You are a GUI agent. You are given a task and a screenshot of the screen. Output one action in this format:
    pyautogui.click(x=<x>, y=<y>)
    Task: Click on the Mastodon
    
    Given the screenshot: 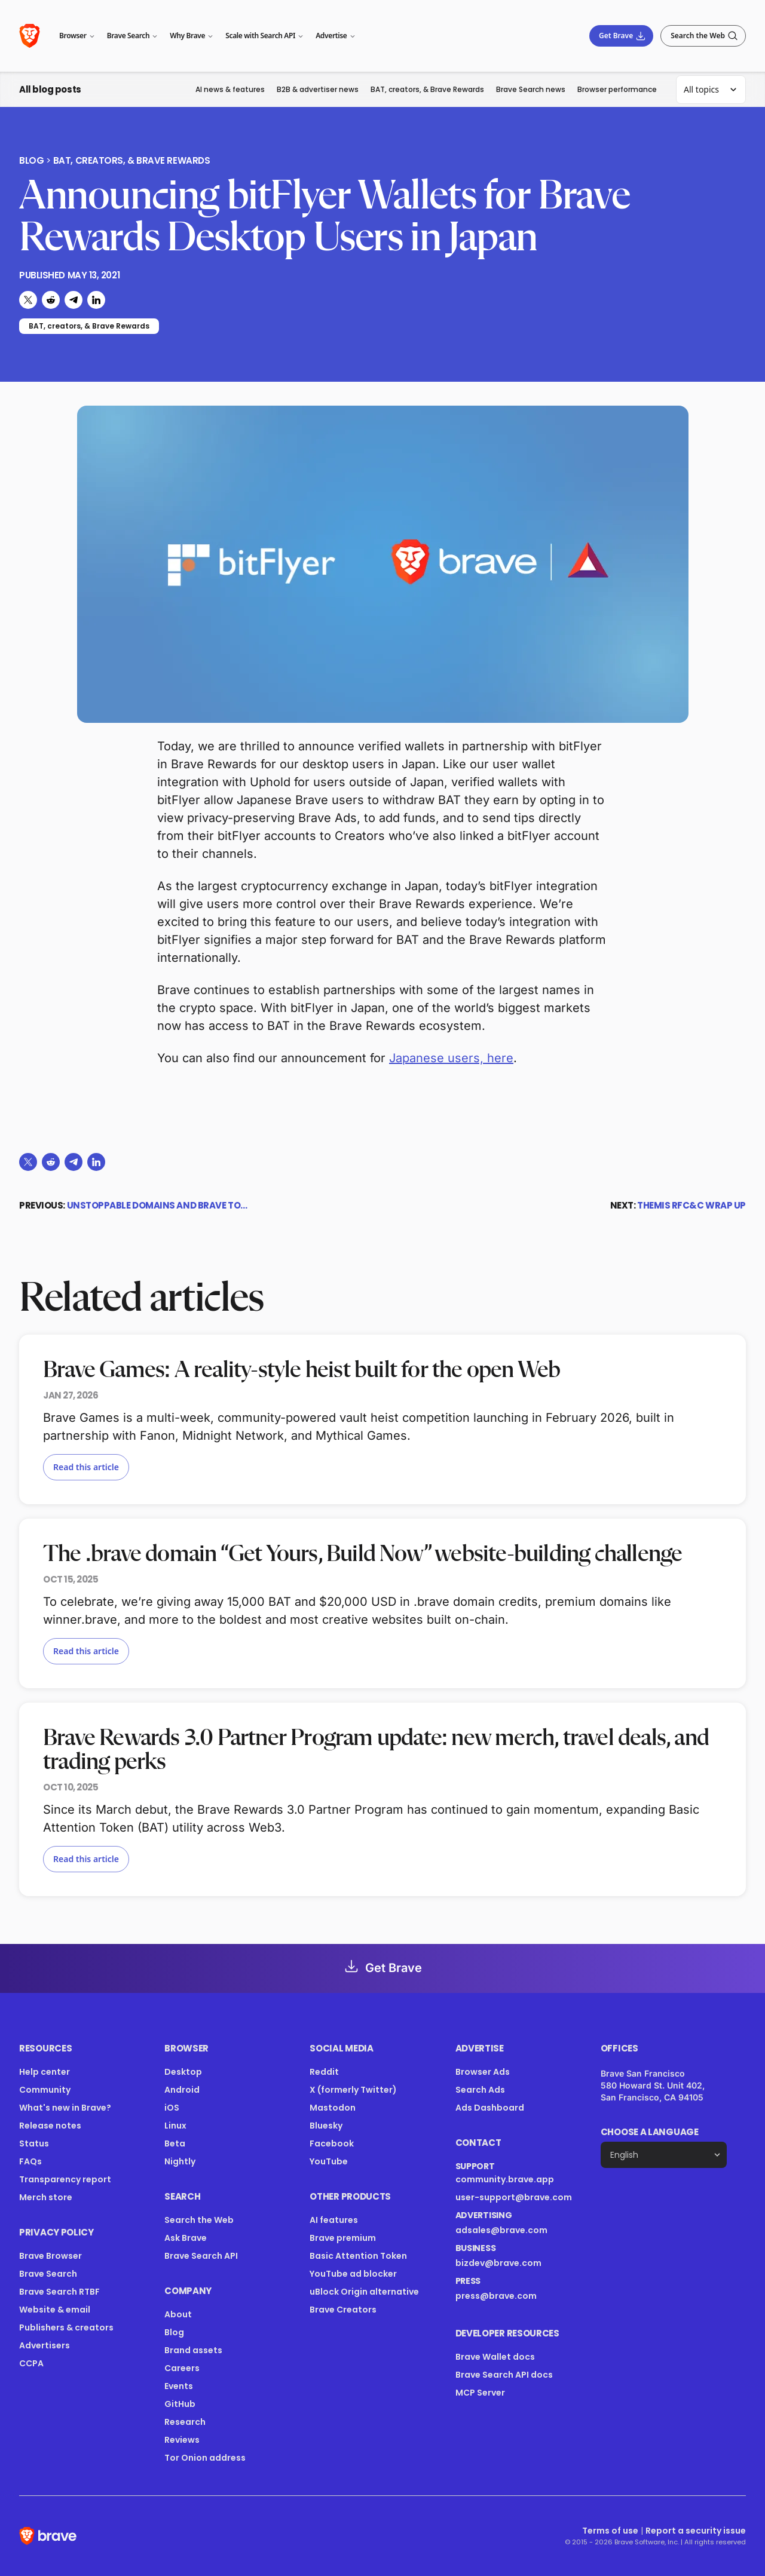 What is the action you would take?
    pyautogui.click(x=333, y=2108)
    